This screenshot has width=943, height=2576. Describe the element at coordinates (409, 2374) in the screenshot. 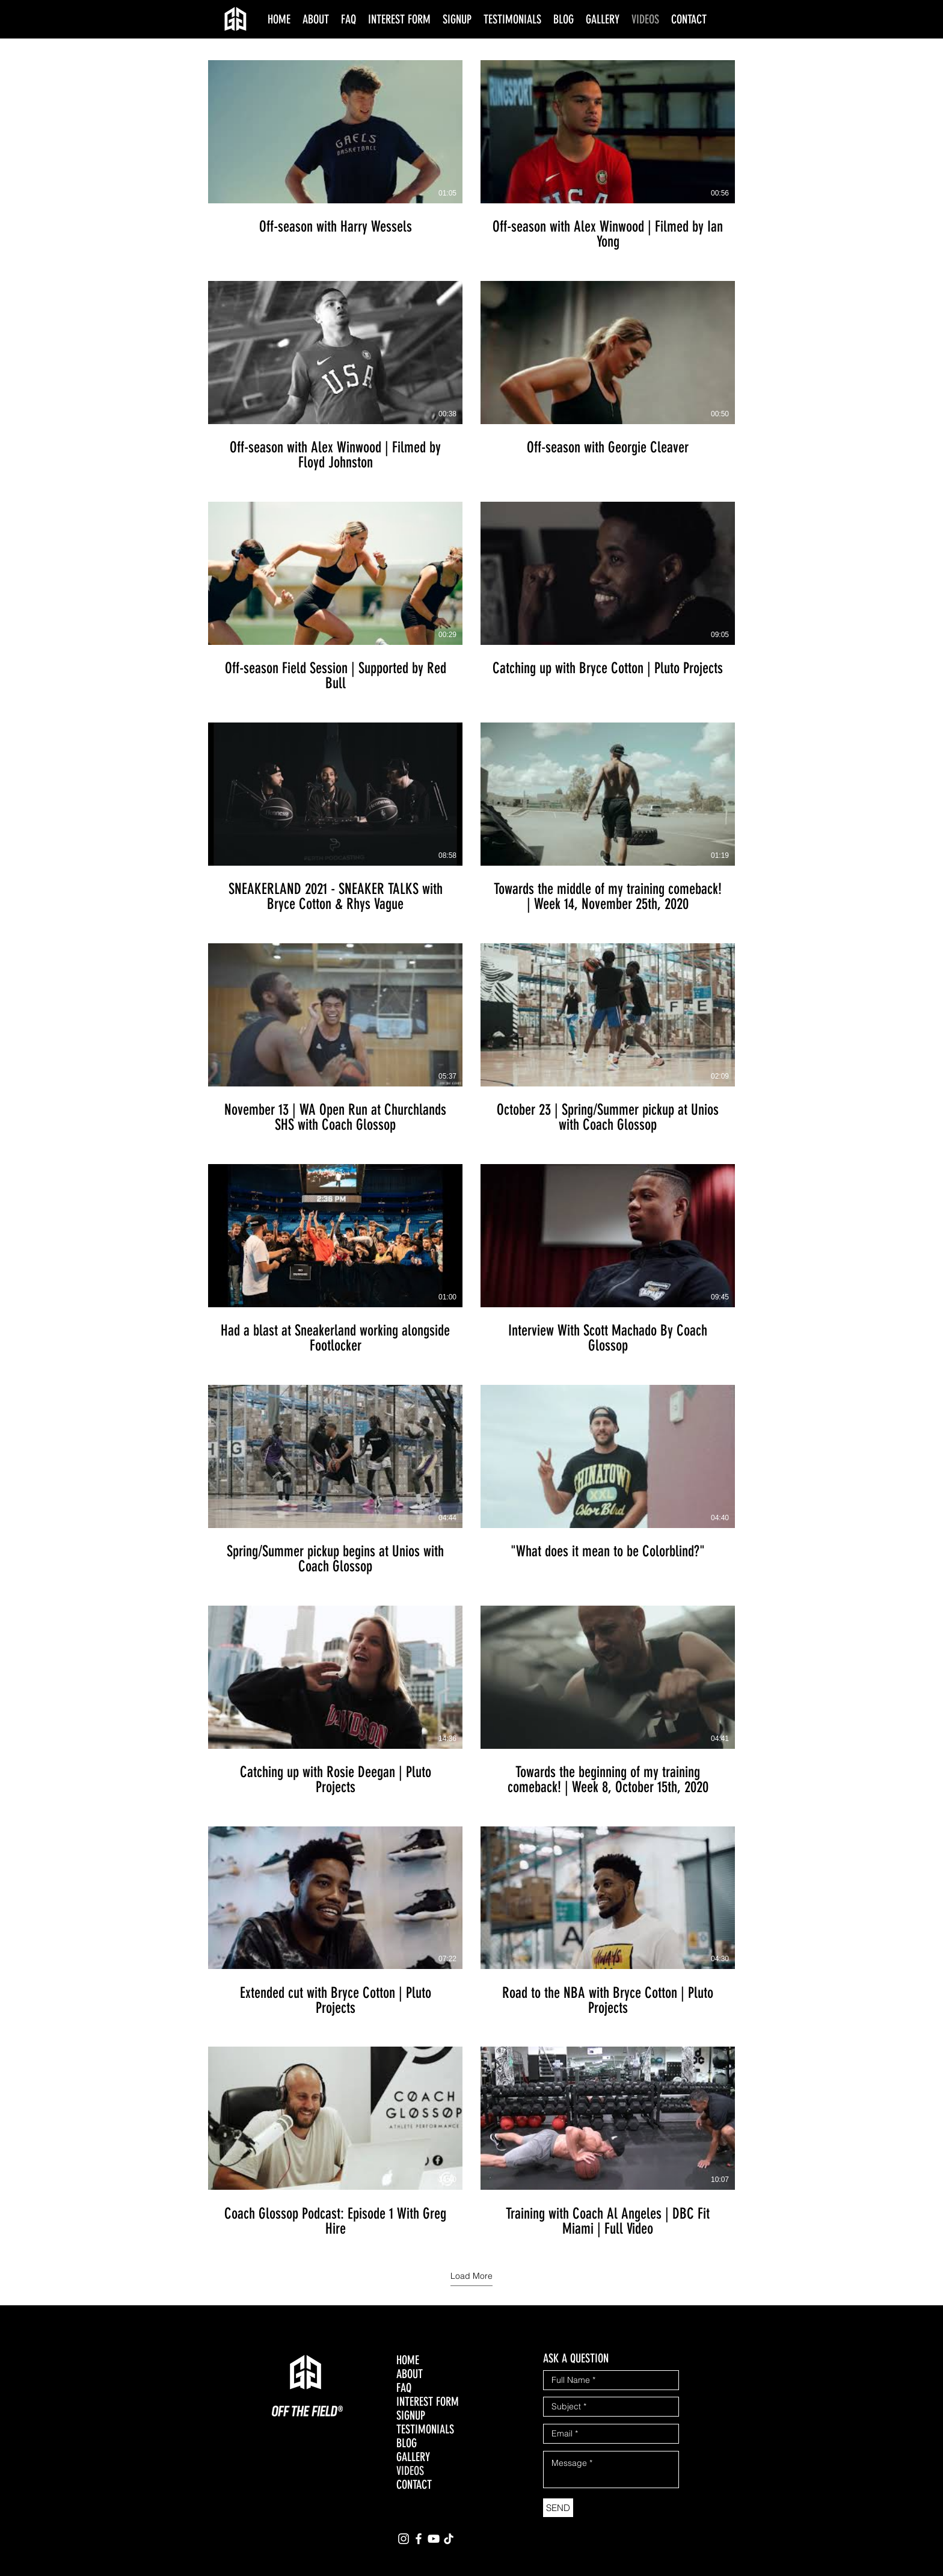

I see `ABOUT` at that location.